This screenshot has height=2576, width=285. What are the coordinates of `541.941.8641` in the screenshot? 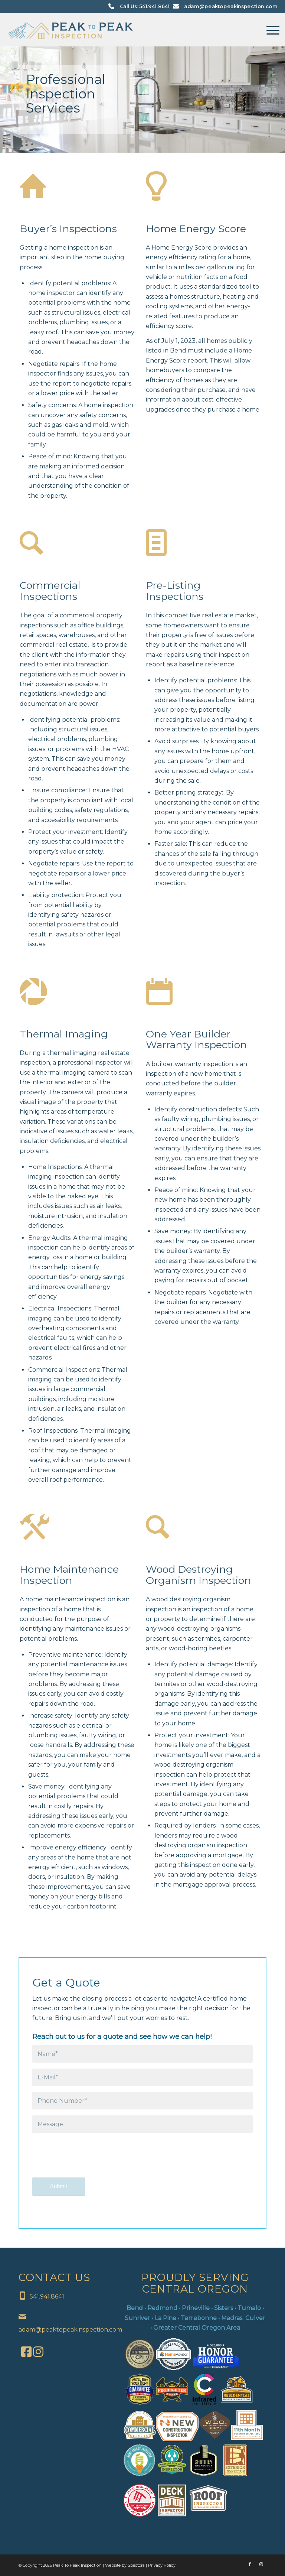 It's located at (47, 2296).